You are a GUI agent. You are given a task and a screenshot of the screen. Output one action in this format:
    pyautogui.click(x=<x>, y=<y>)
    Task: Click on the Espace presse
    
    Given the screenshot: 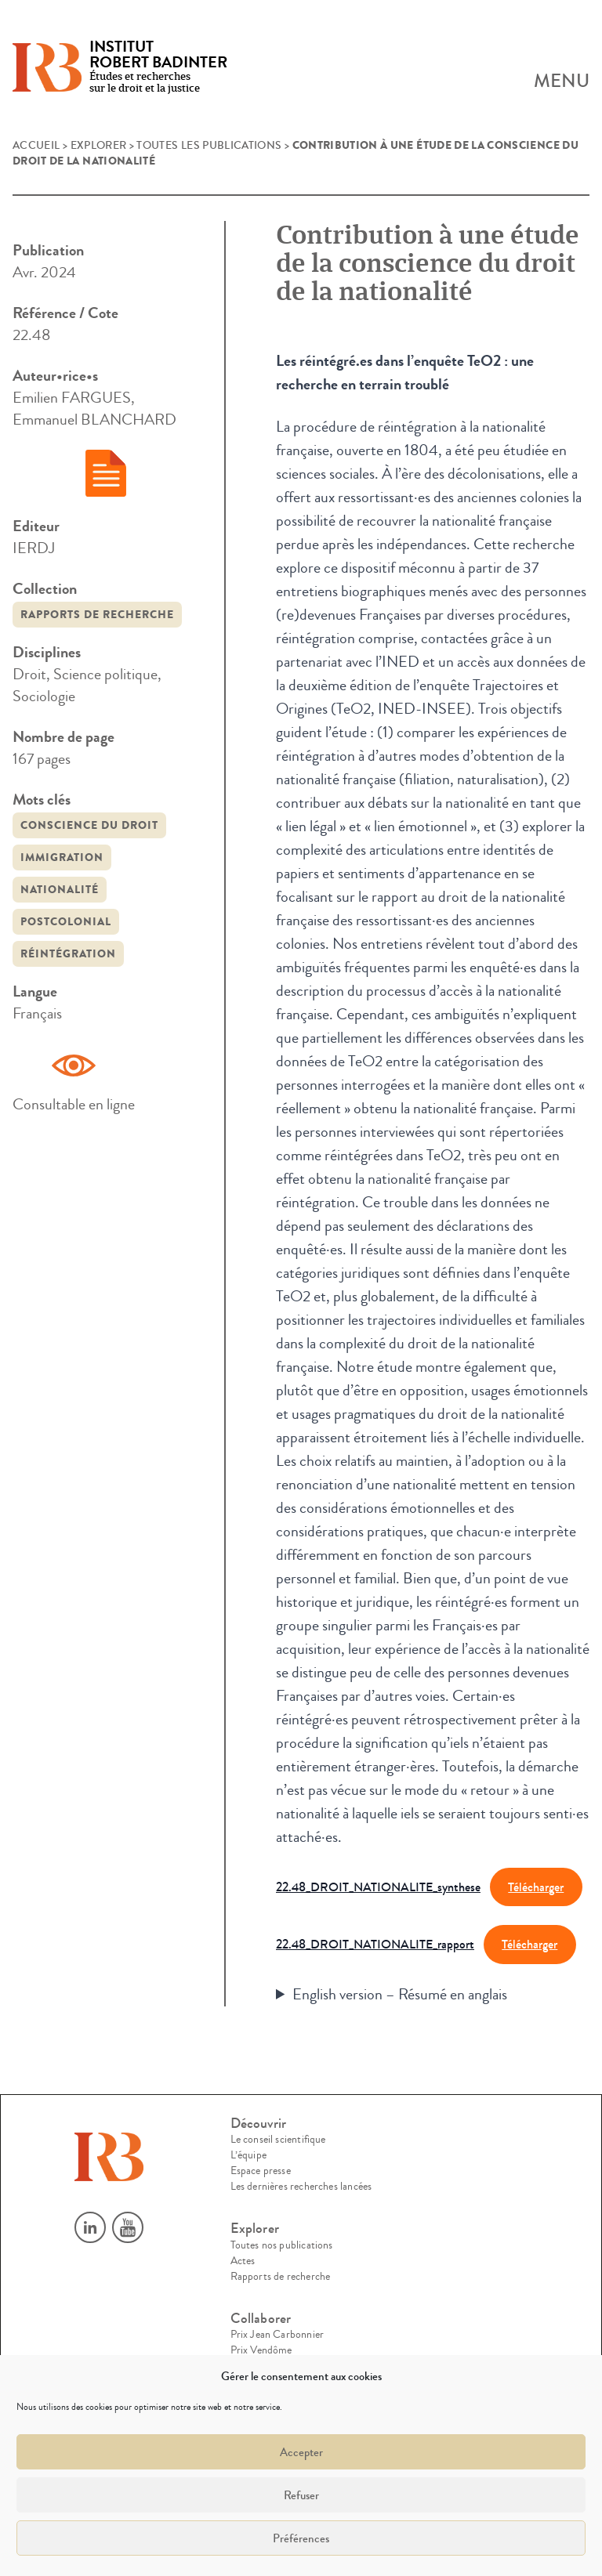 What is the action you would take?
    pyautogui.click(x=260, y=2171)
    